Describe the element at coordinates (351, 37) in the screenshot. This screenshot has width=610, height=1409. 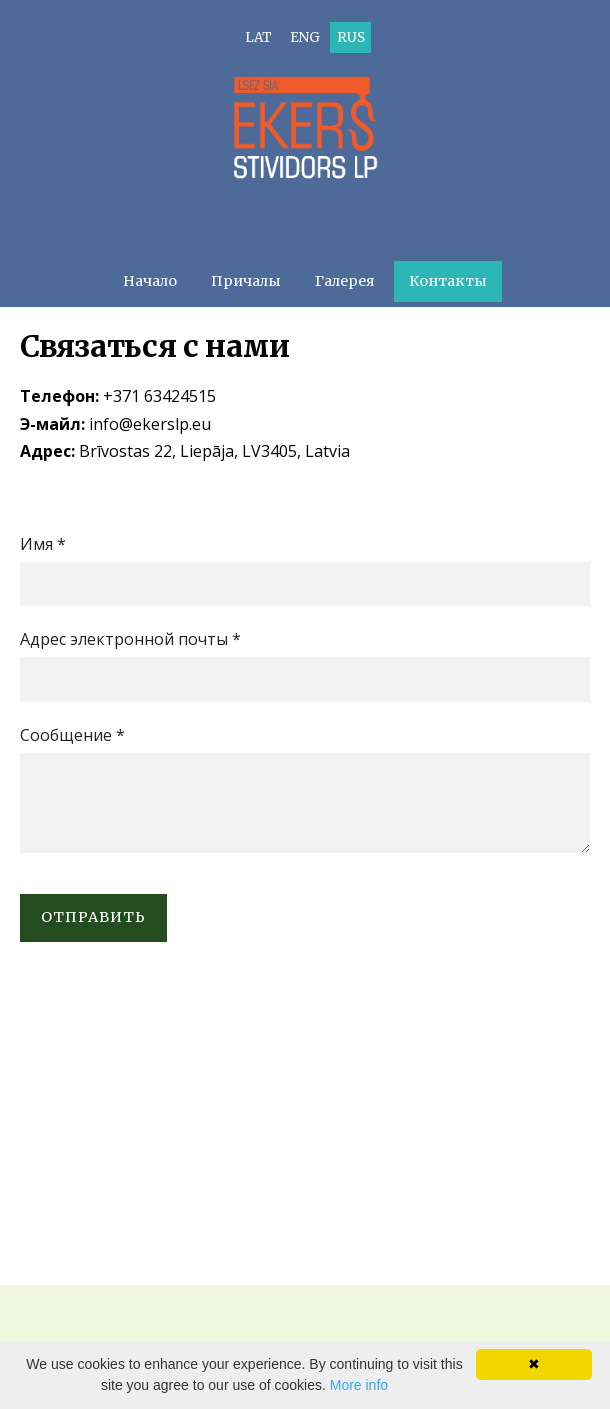
I see `RUS [menuitem]` at that location.